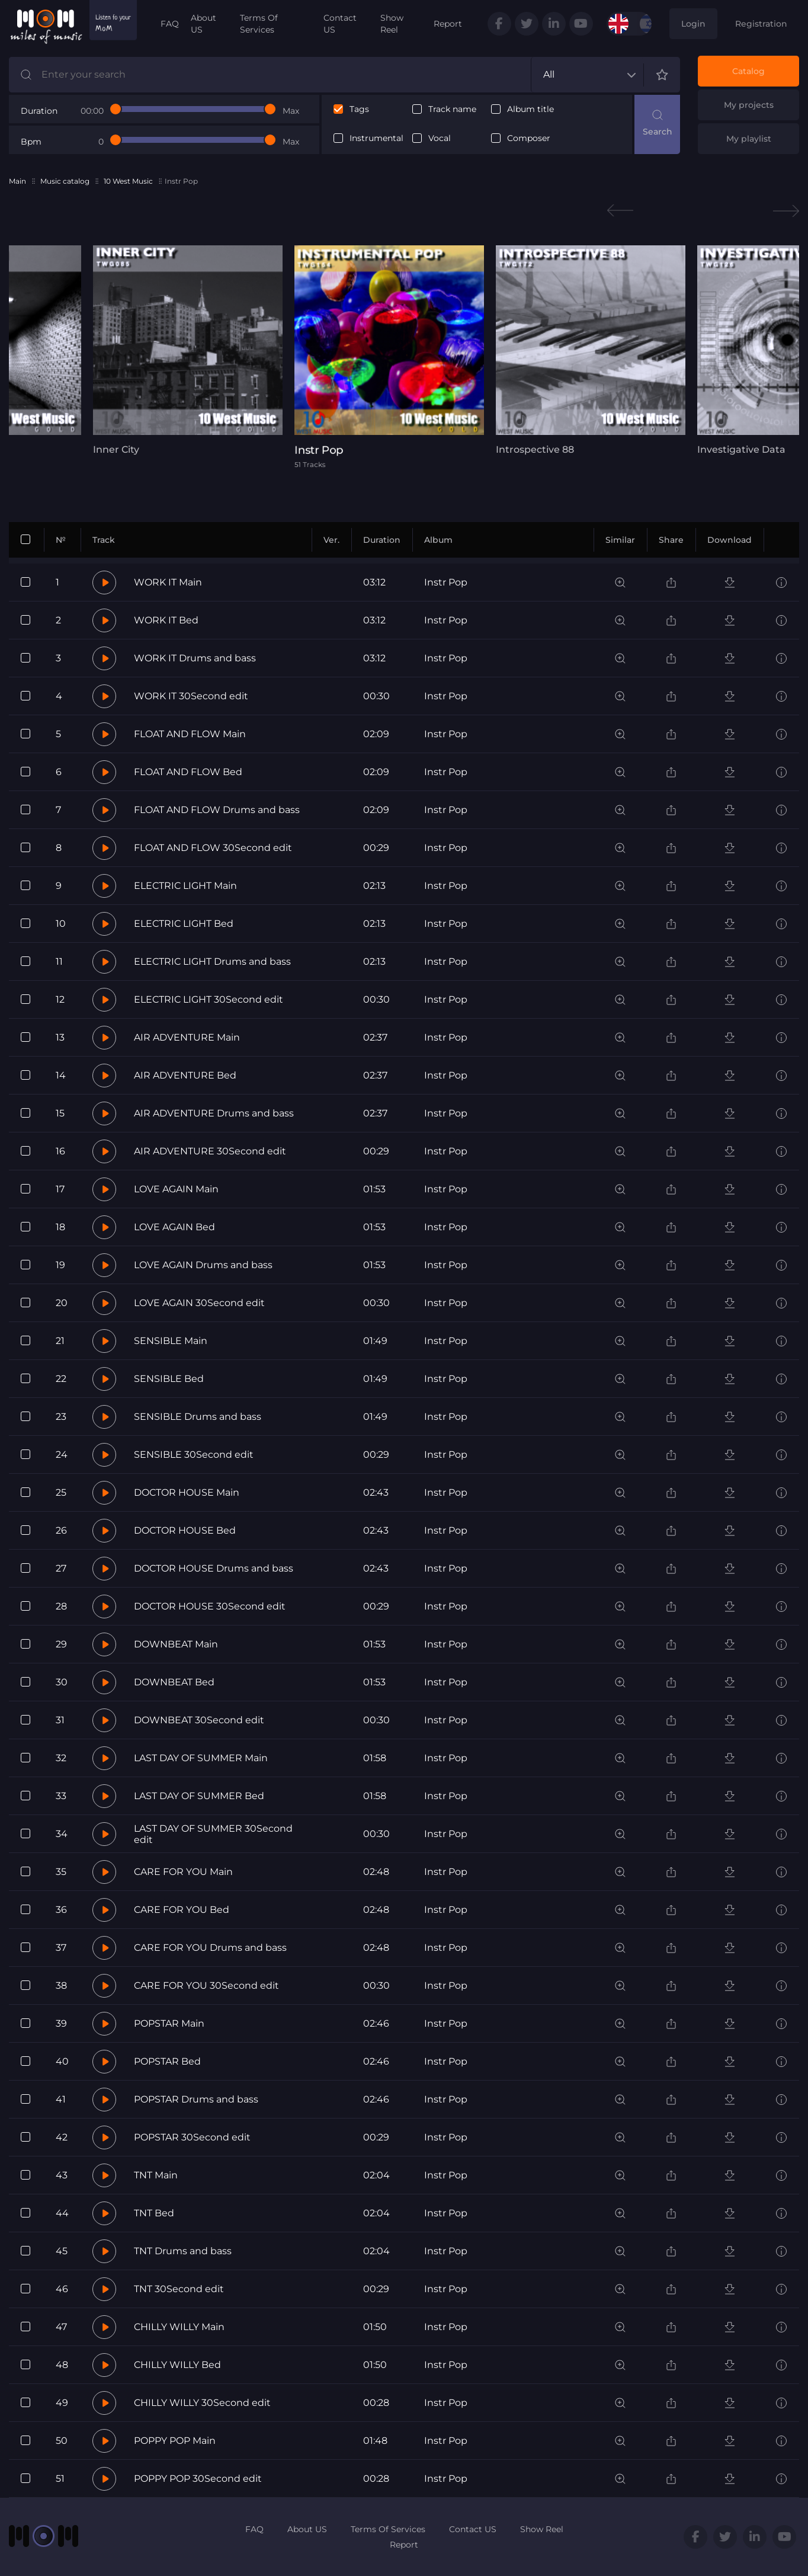  Describe the element at coordinates (201, 1758) in the screenshot. I see `LAST DAY OF SUMMER Main` at that location.